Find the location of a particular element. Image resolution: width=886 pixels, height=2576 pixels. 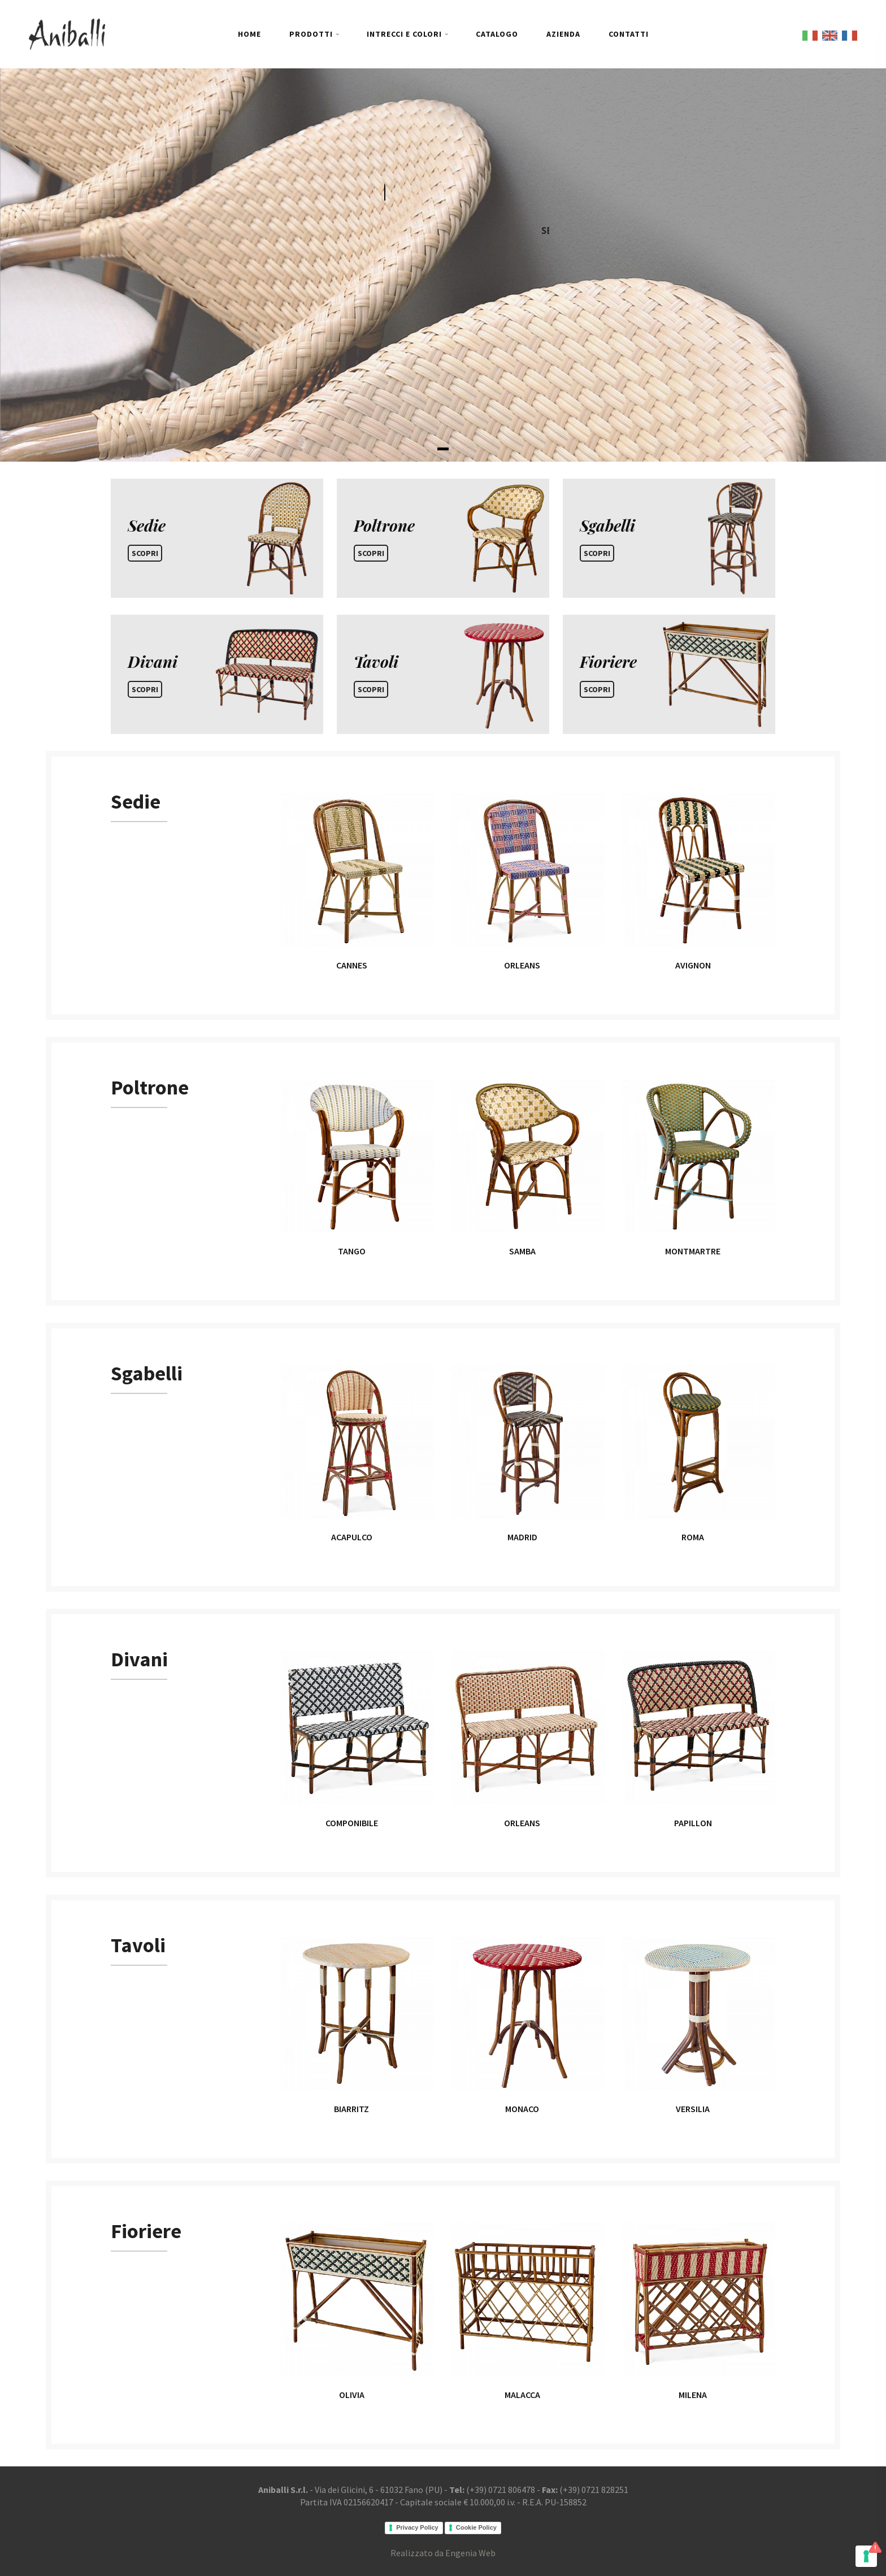

COMPONIBILE is located at coordinates (351, 1822).